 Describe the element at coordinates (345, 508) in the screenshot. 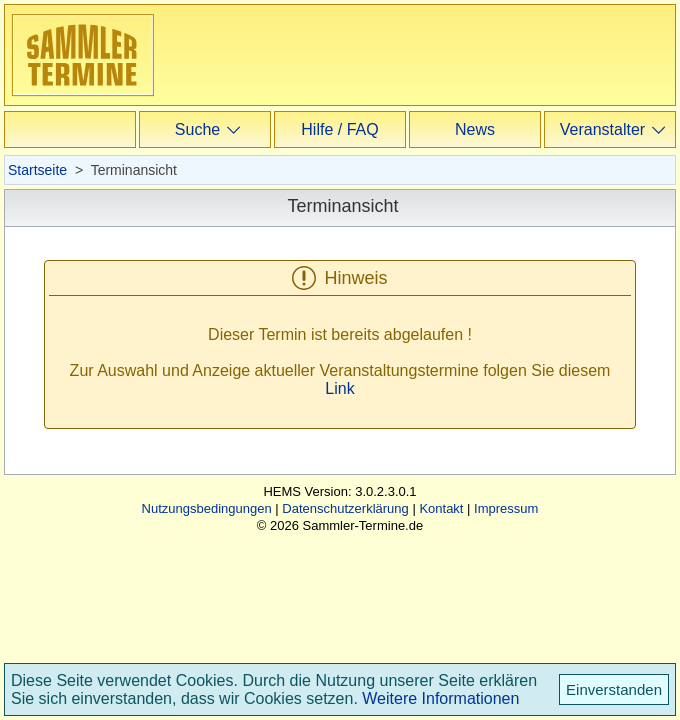

I see `Datenschutzerklärung` at that location.